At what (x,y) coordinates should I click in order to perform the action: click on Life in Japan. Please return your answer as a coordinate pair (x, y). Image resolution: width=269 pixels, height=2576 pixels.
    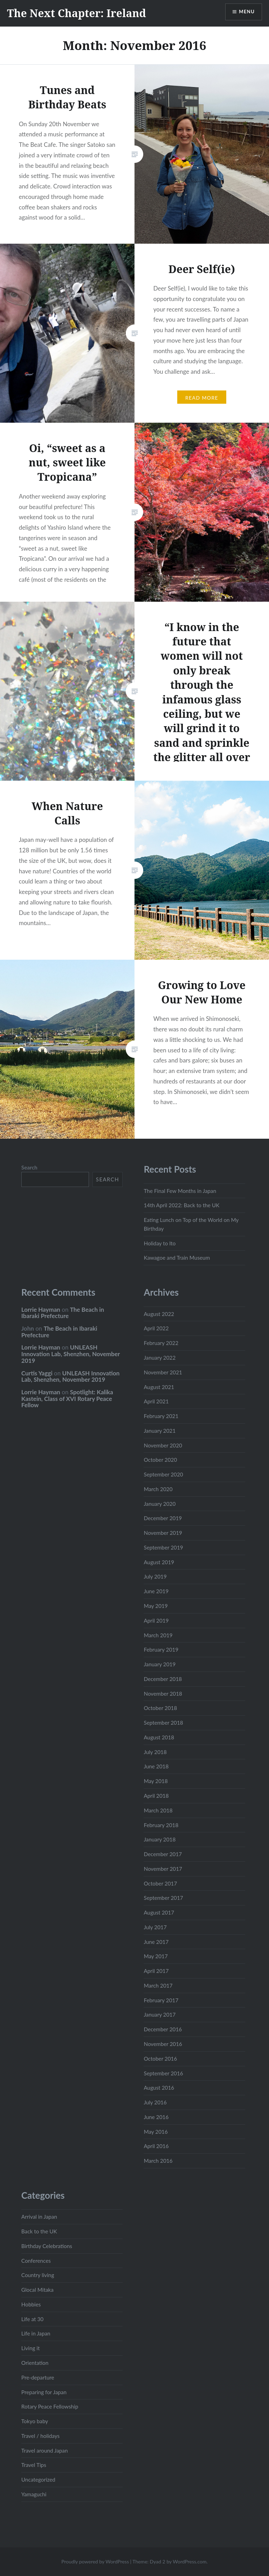
    Looking at the image, I should click on (35, 2333).